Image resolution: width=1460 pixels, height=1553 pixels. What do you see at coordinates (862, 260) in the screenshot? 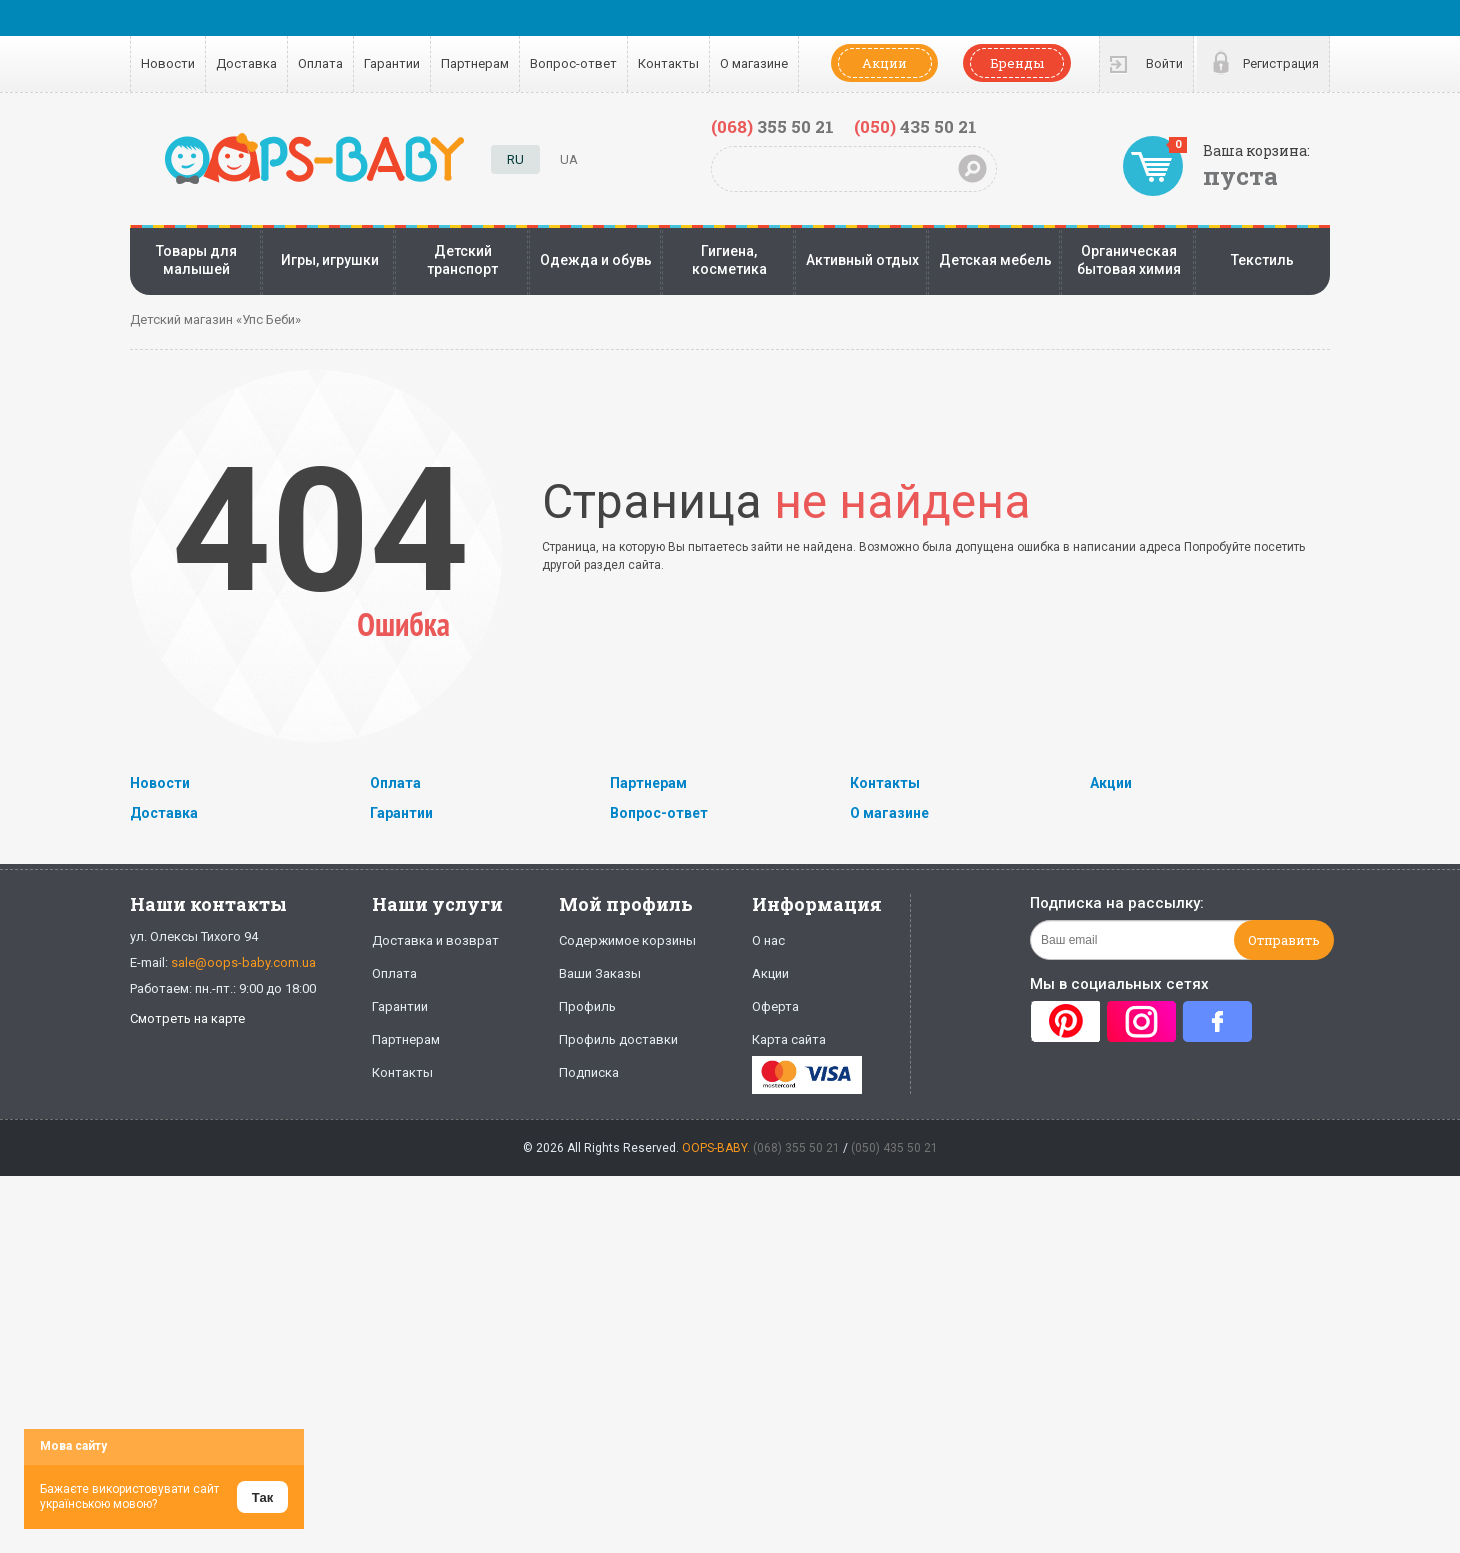
I see `Активный отдых` at bounding box center [862, 260].